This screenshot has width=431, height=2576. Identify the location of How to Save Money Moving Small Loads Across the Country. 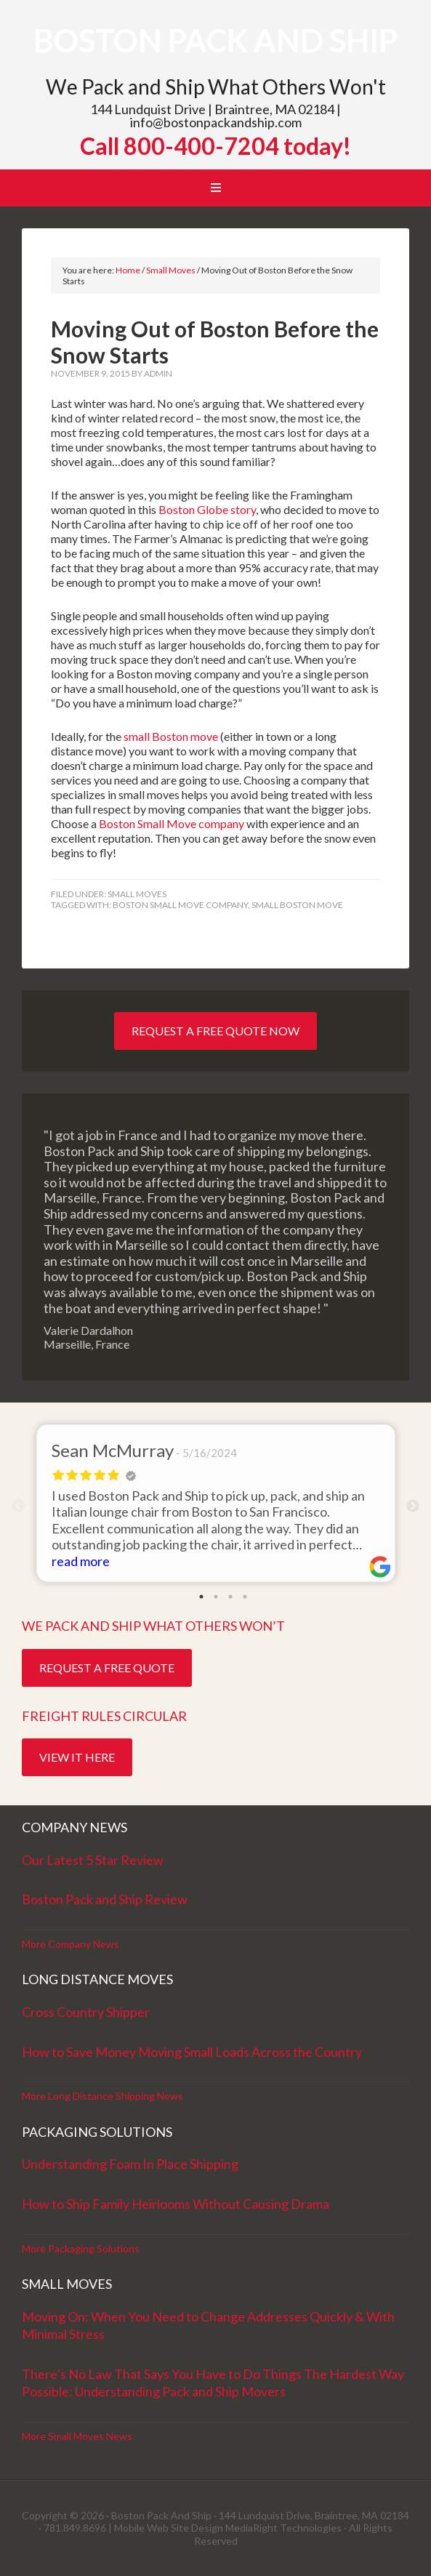
(192, 2052).